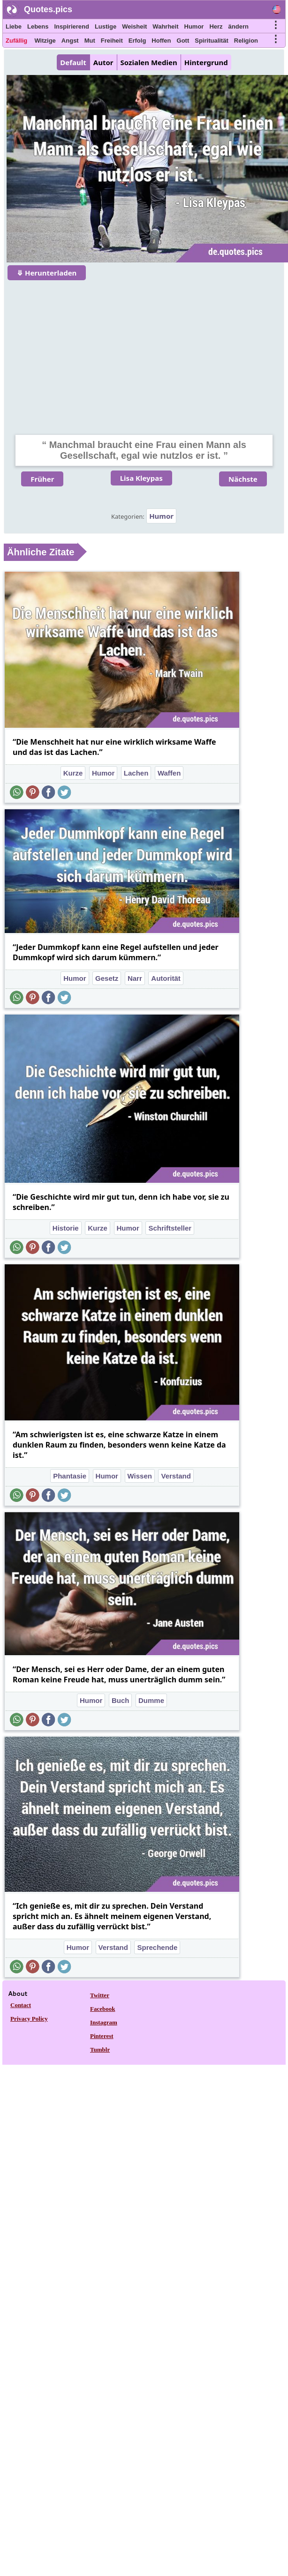  Describe the element at coordinates (151, 1700) in the screenshot. I see `Dumme` at that location.